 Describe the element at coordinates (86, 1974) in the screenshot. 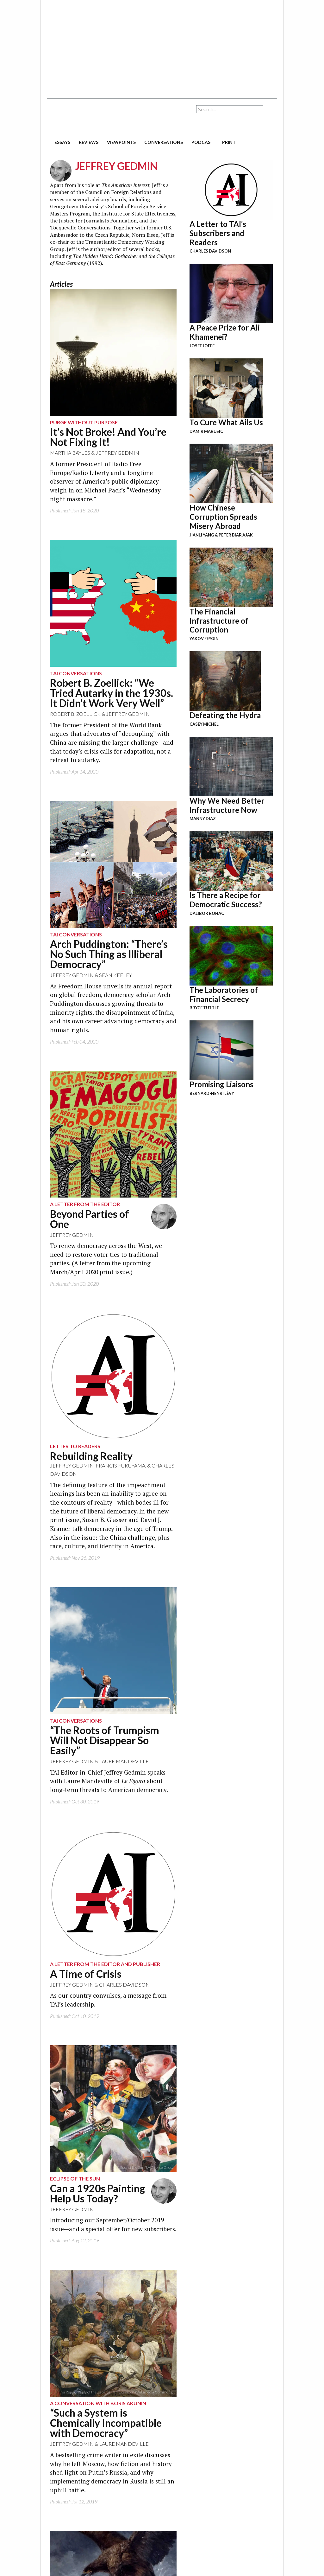

I see `A Time of Crisis` at that location.